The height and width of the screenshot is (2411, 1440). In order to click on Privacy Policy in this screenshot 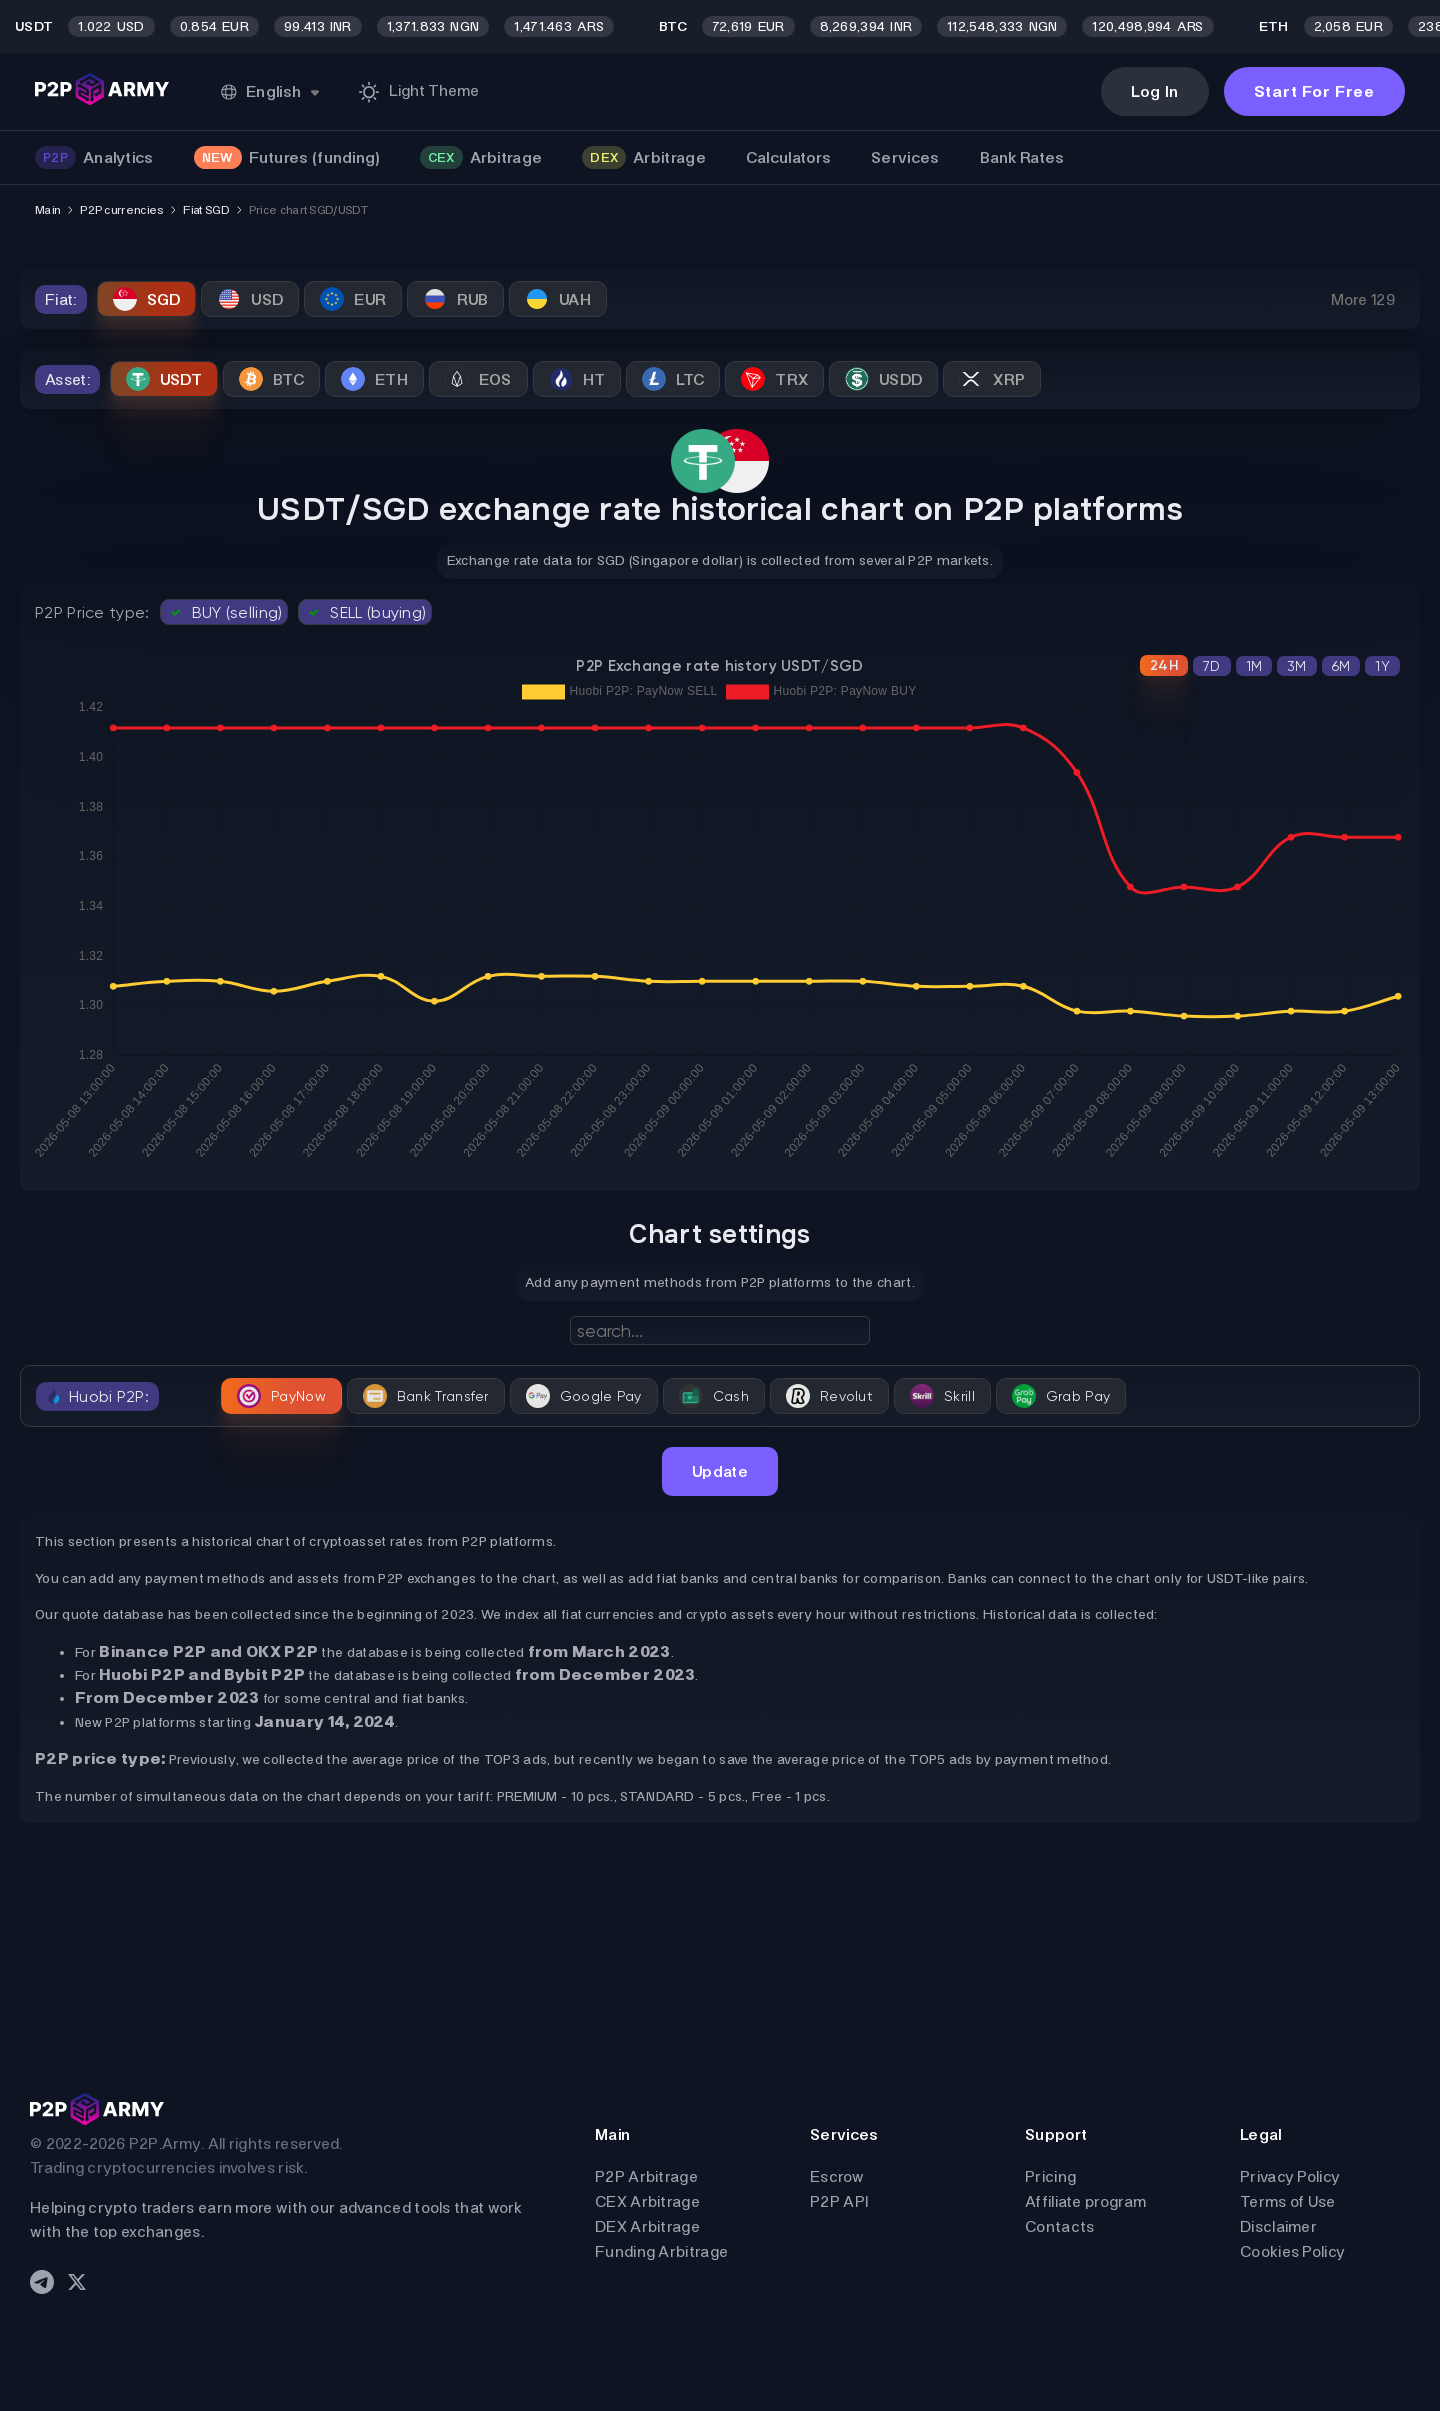, I will do `click(1290, 2176)`.